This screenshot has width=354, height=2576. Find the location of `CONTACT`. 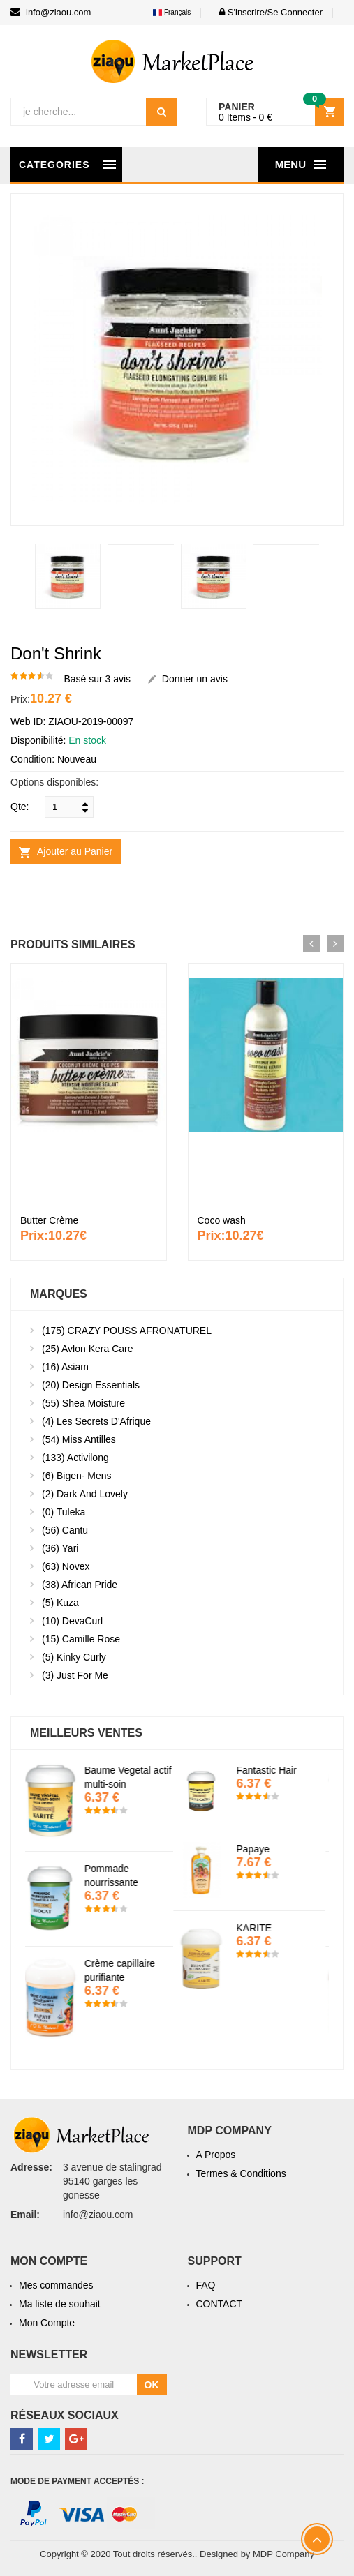

CONTACT is located at coordinates (219, 2303).